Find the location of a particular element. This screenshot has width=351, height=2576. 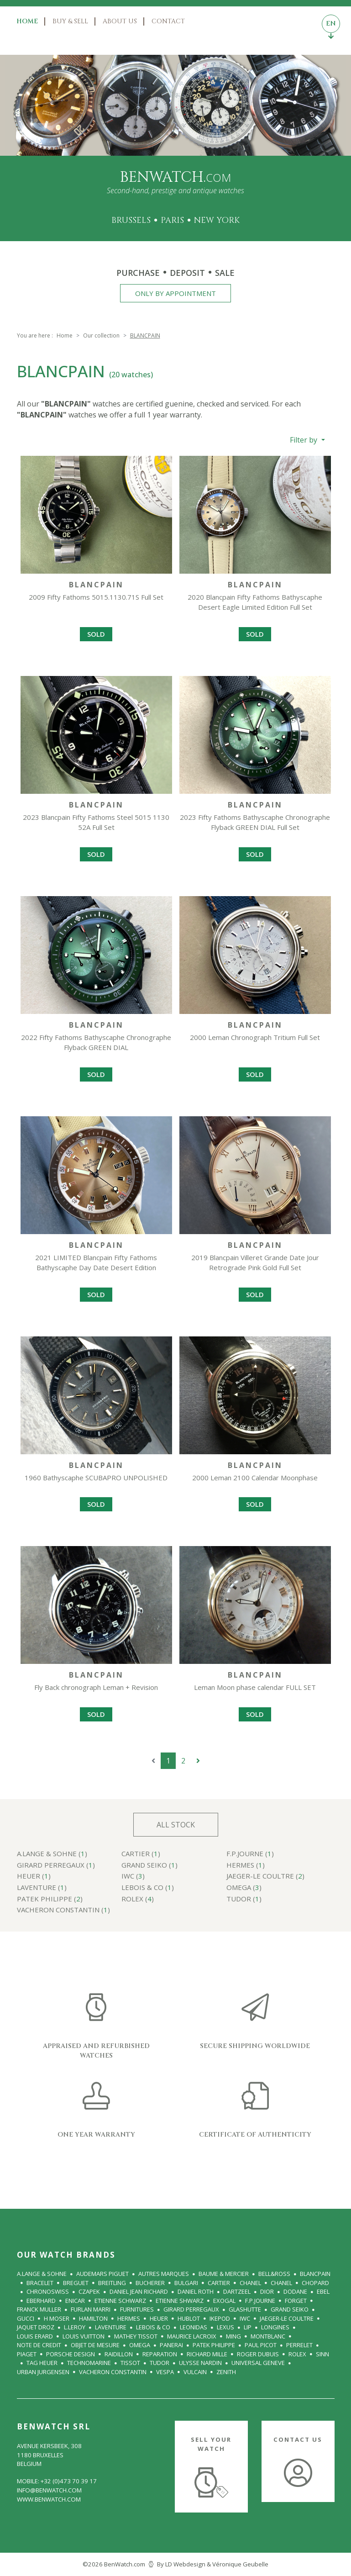

www.benwatch.com is located at coordinates (49, 2499).